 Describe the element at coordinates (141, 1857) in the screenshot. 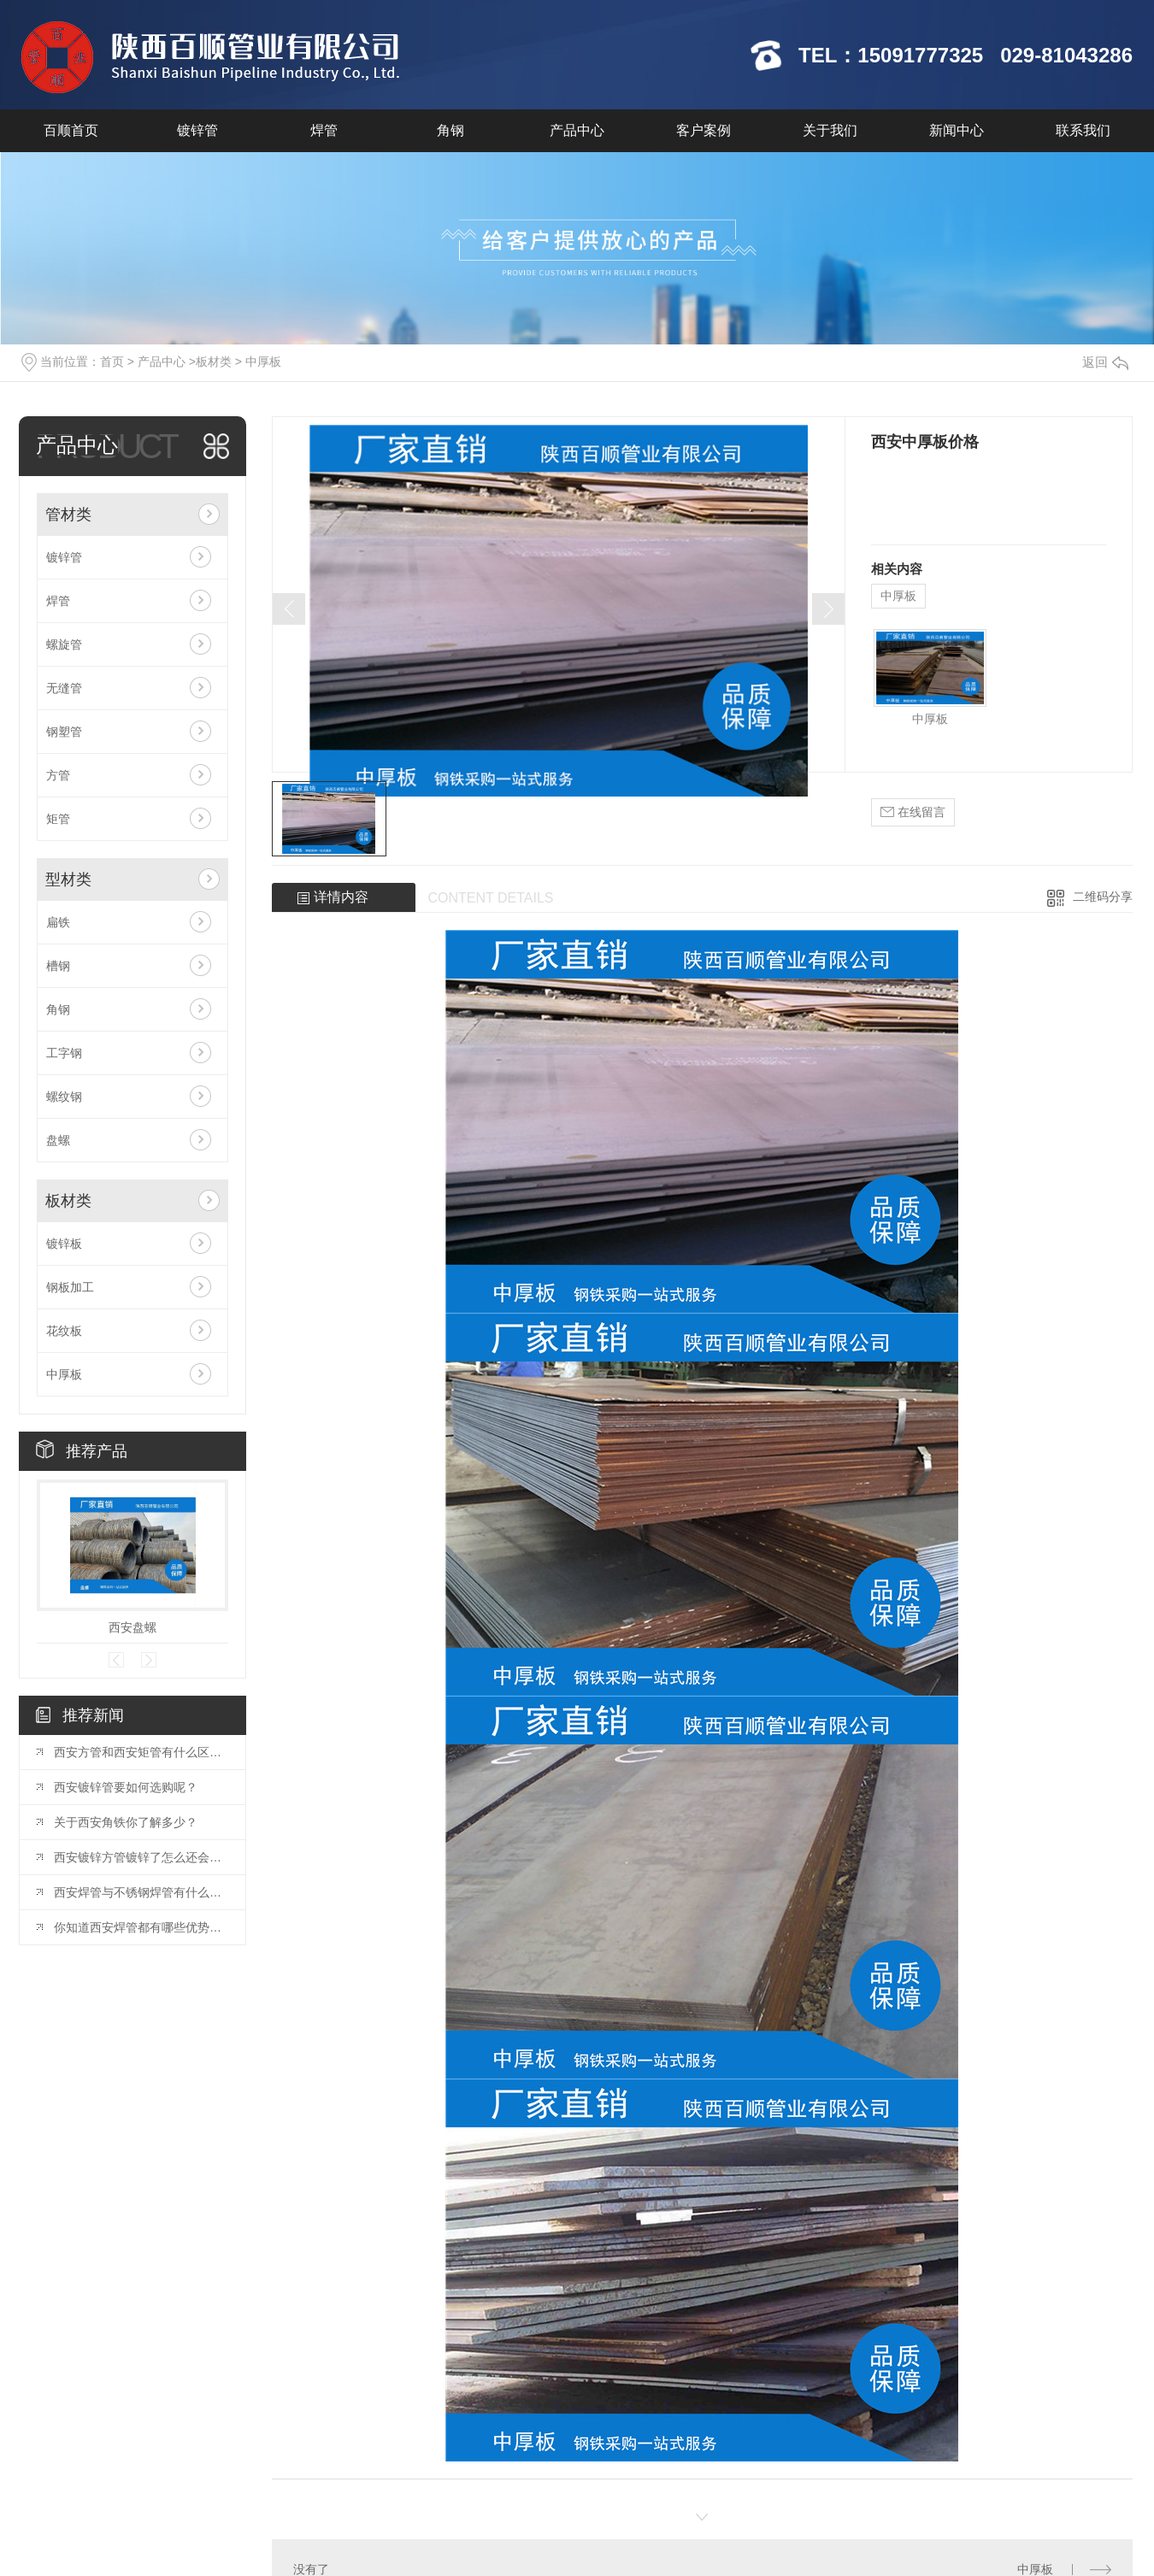

I see `西安镀锌方管镀锌了怎么还会生锈？` at that location.